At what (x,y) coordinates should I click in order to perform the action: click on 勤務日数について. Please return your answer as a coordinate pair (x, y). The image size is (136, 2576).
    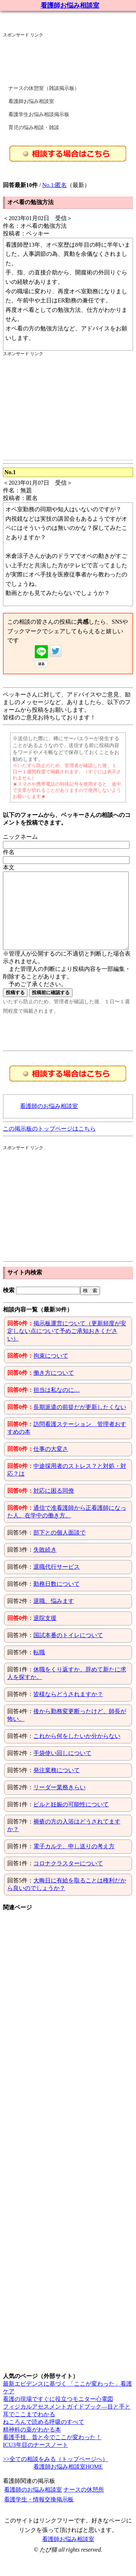
    Looking at the image, I should click on (56, 1599).